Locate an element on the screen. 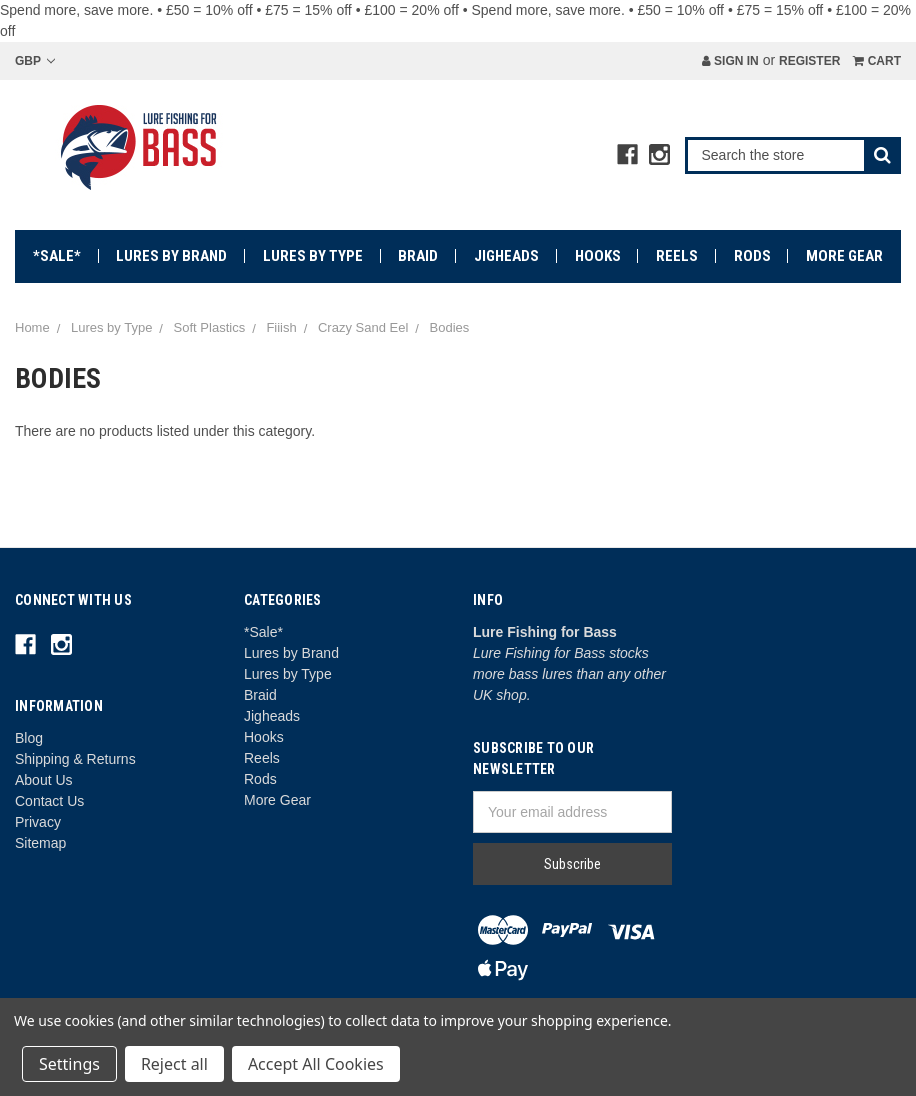 The image size is (916, 1096). More Gear is located at coordinates (844, 256).